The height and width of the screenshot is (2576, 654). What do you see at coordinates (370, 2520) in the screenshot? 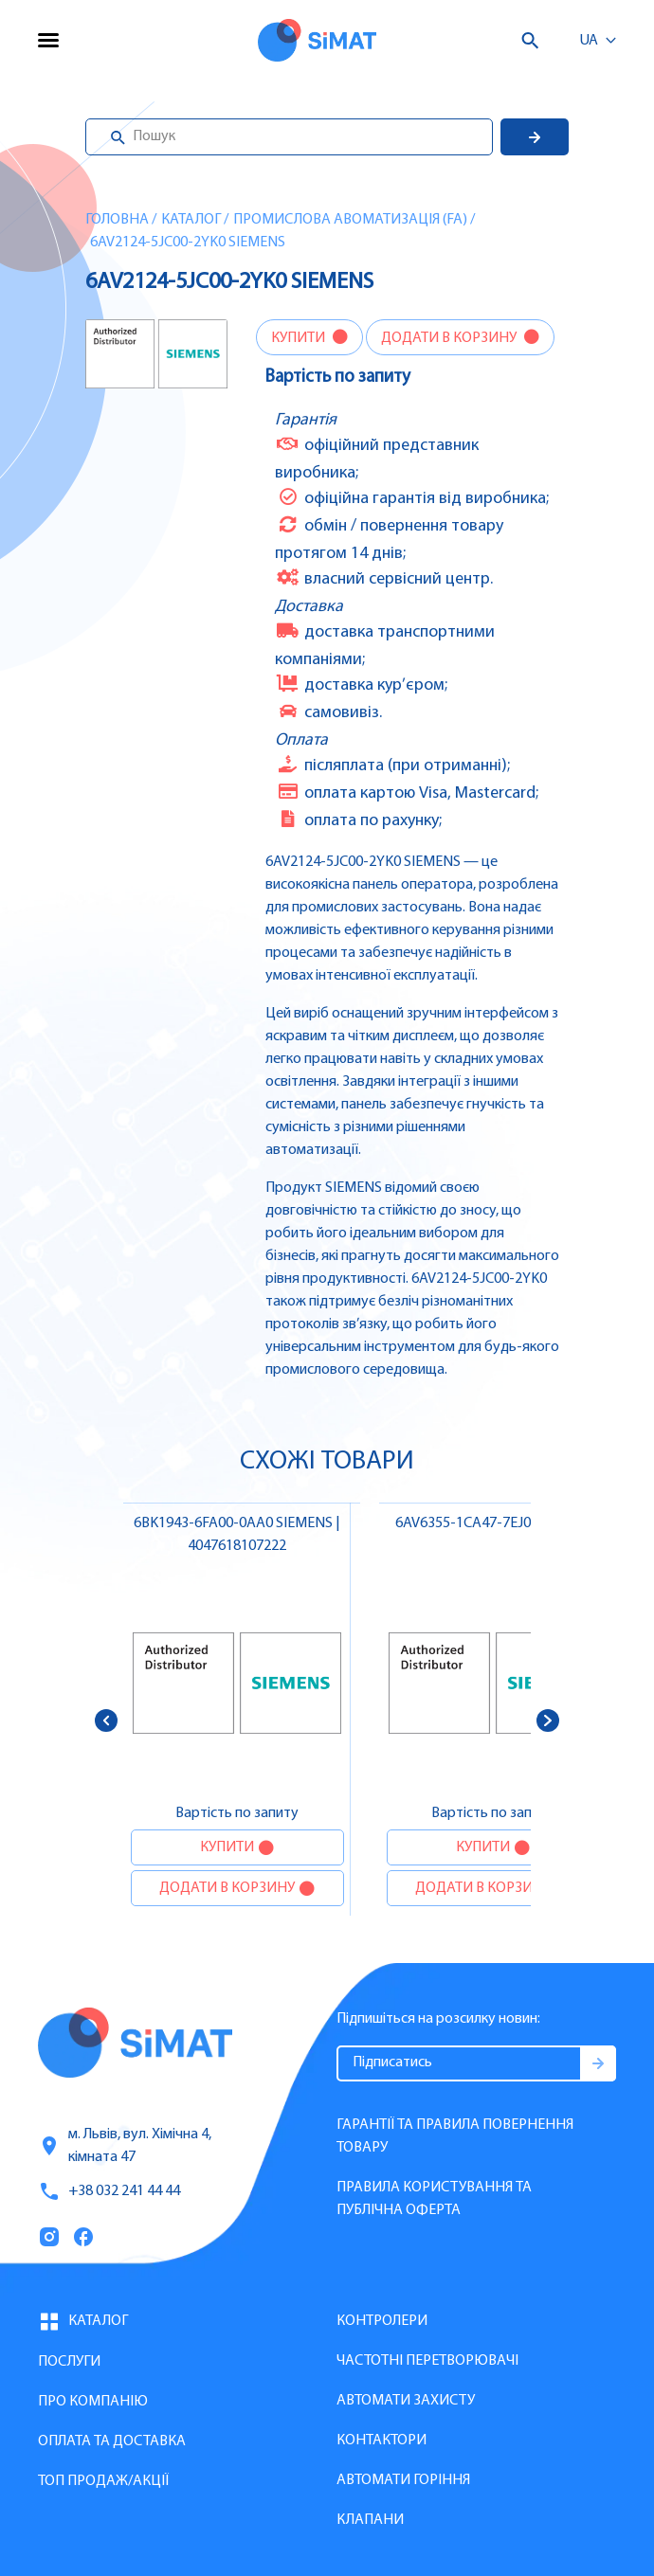
I see `Клапани` at bounding box center [370, 2520].